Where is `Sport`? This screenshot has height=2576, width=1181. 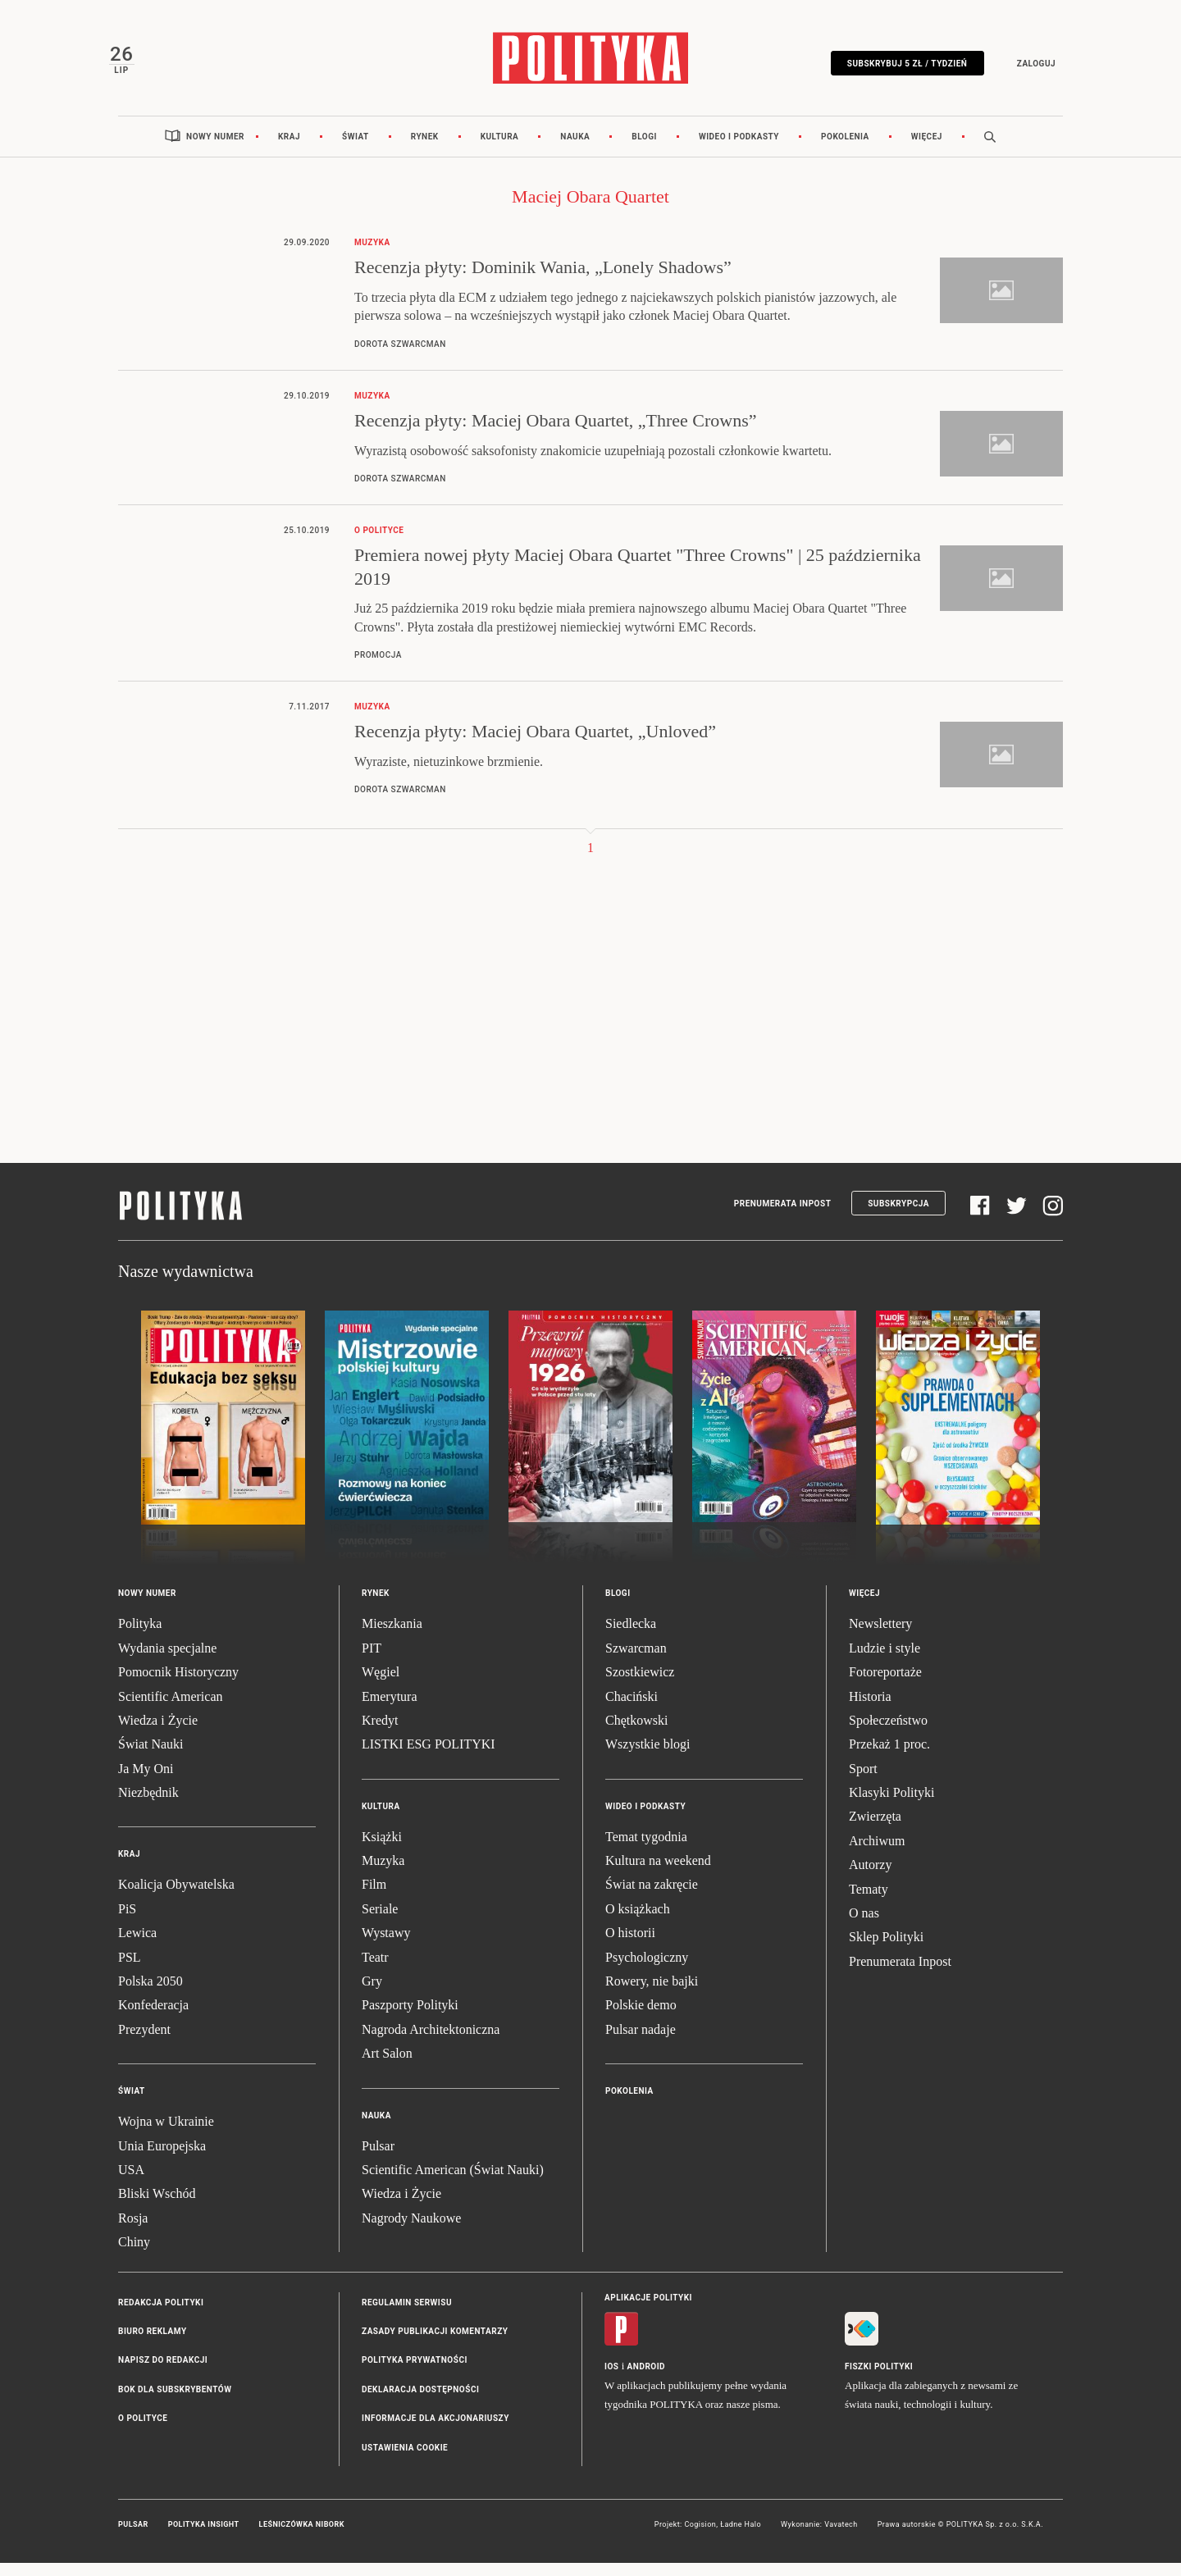 Sport is located at coordinates (863, 1782).